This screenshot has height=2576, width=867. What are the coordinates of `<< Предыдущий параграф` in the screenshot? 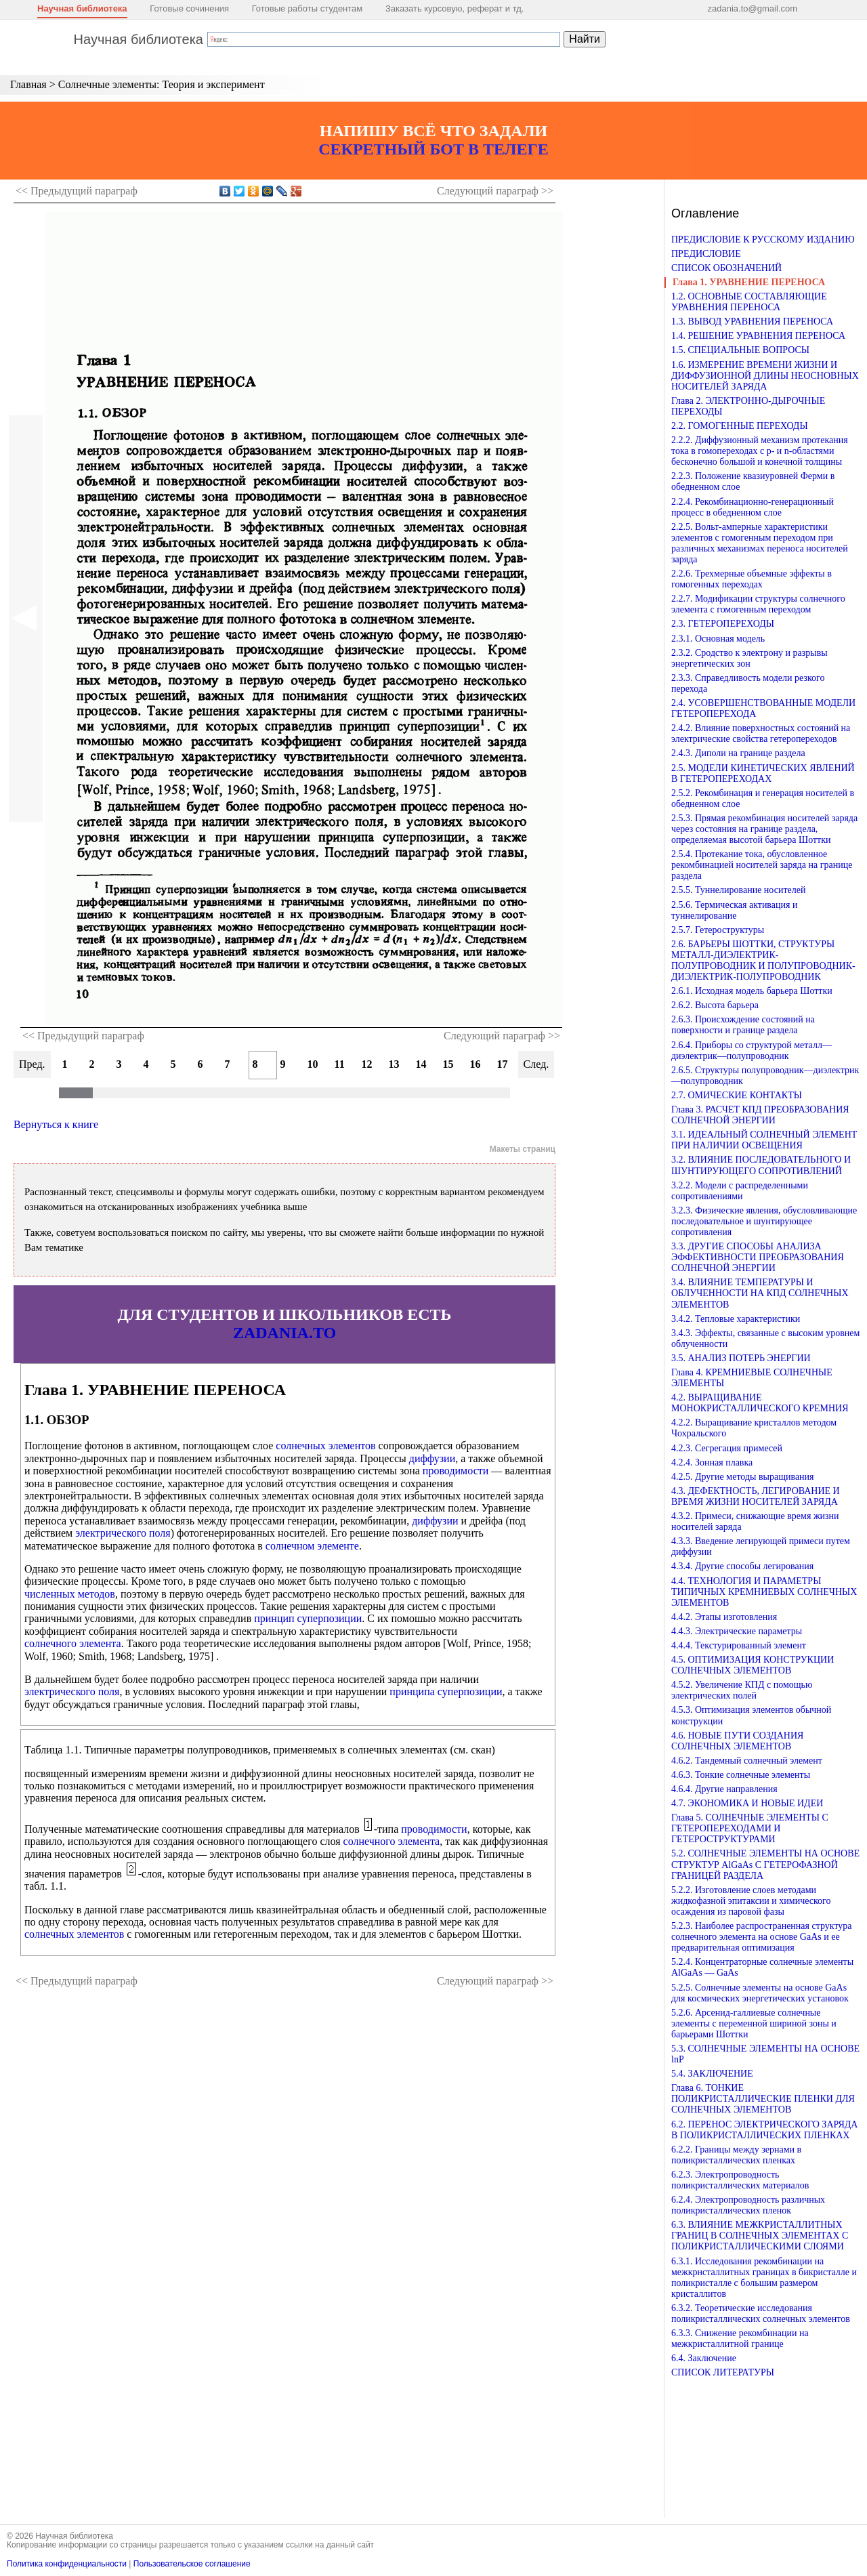 It's located at (83, 1035).